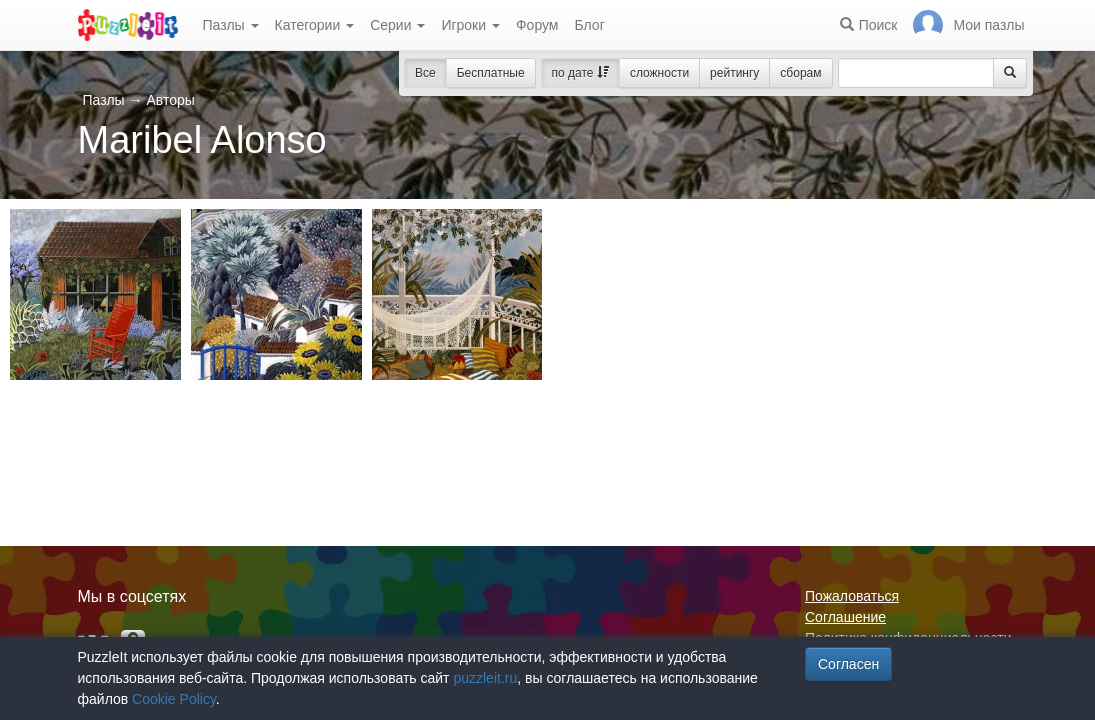  What do you see at coordinates (848, 664) in the screenshot?
I see `Согласен` at bounding box center [848, 664].